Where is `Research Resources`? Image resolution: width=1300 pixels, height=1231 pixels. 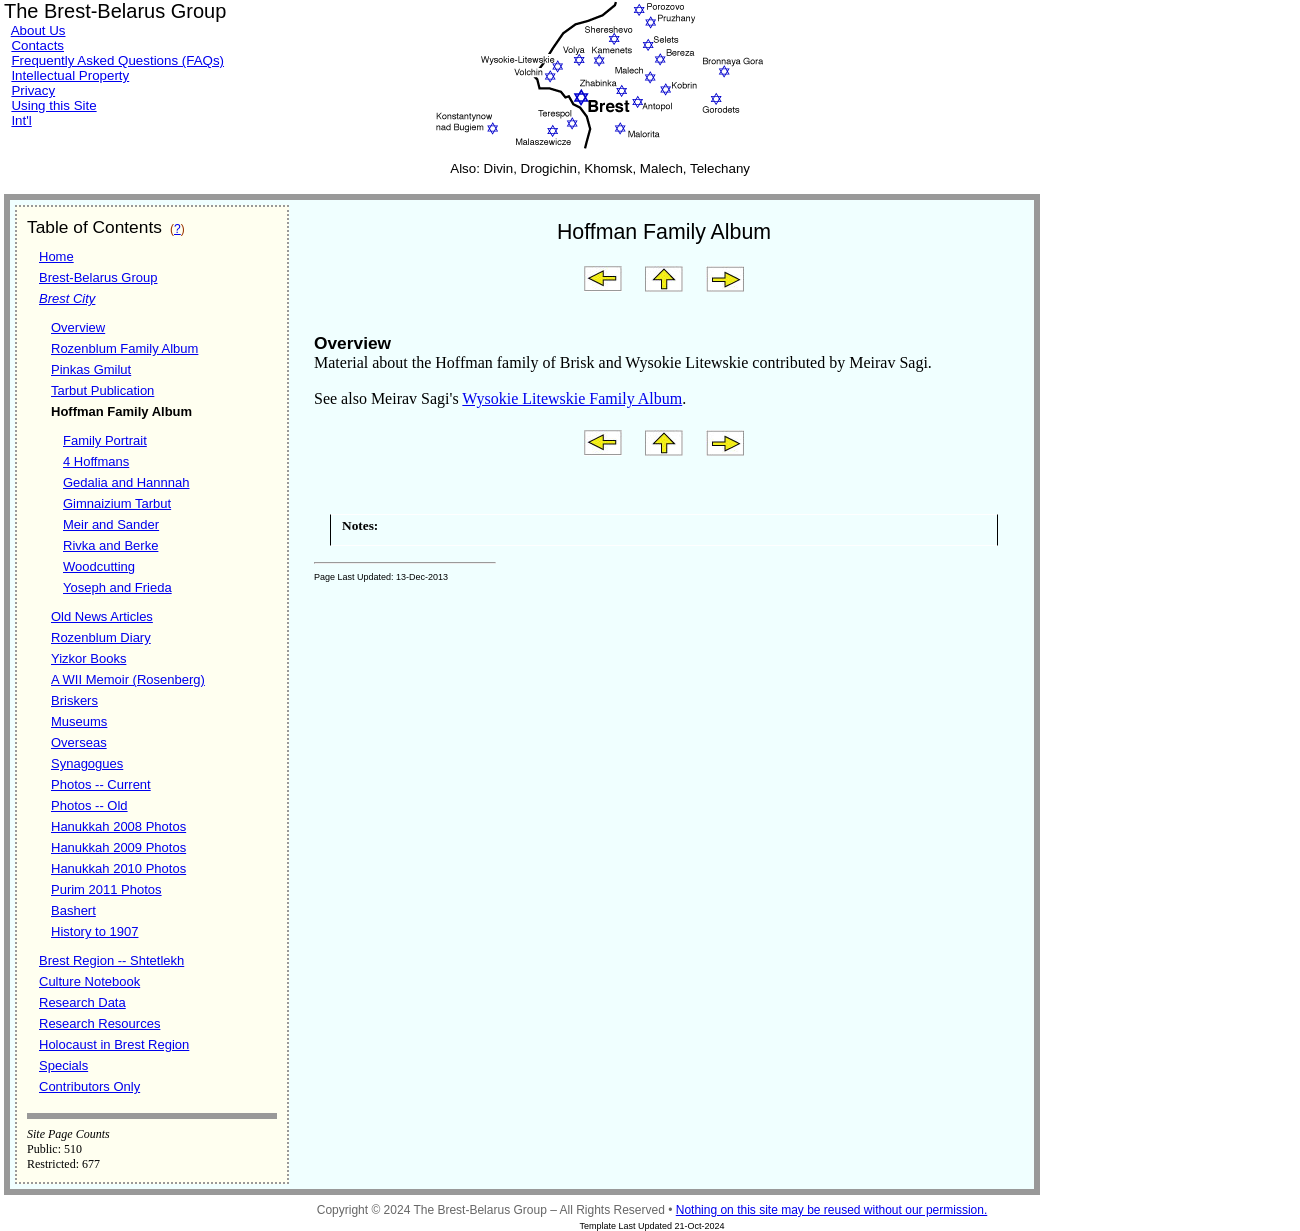
Research Resources is located at coordinates (99, 1023).